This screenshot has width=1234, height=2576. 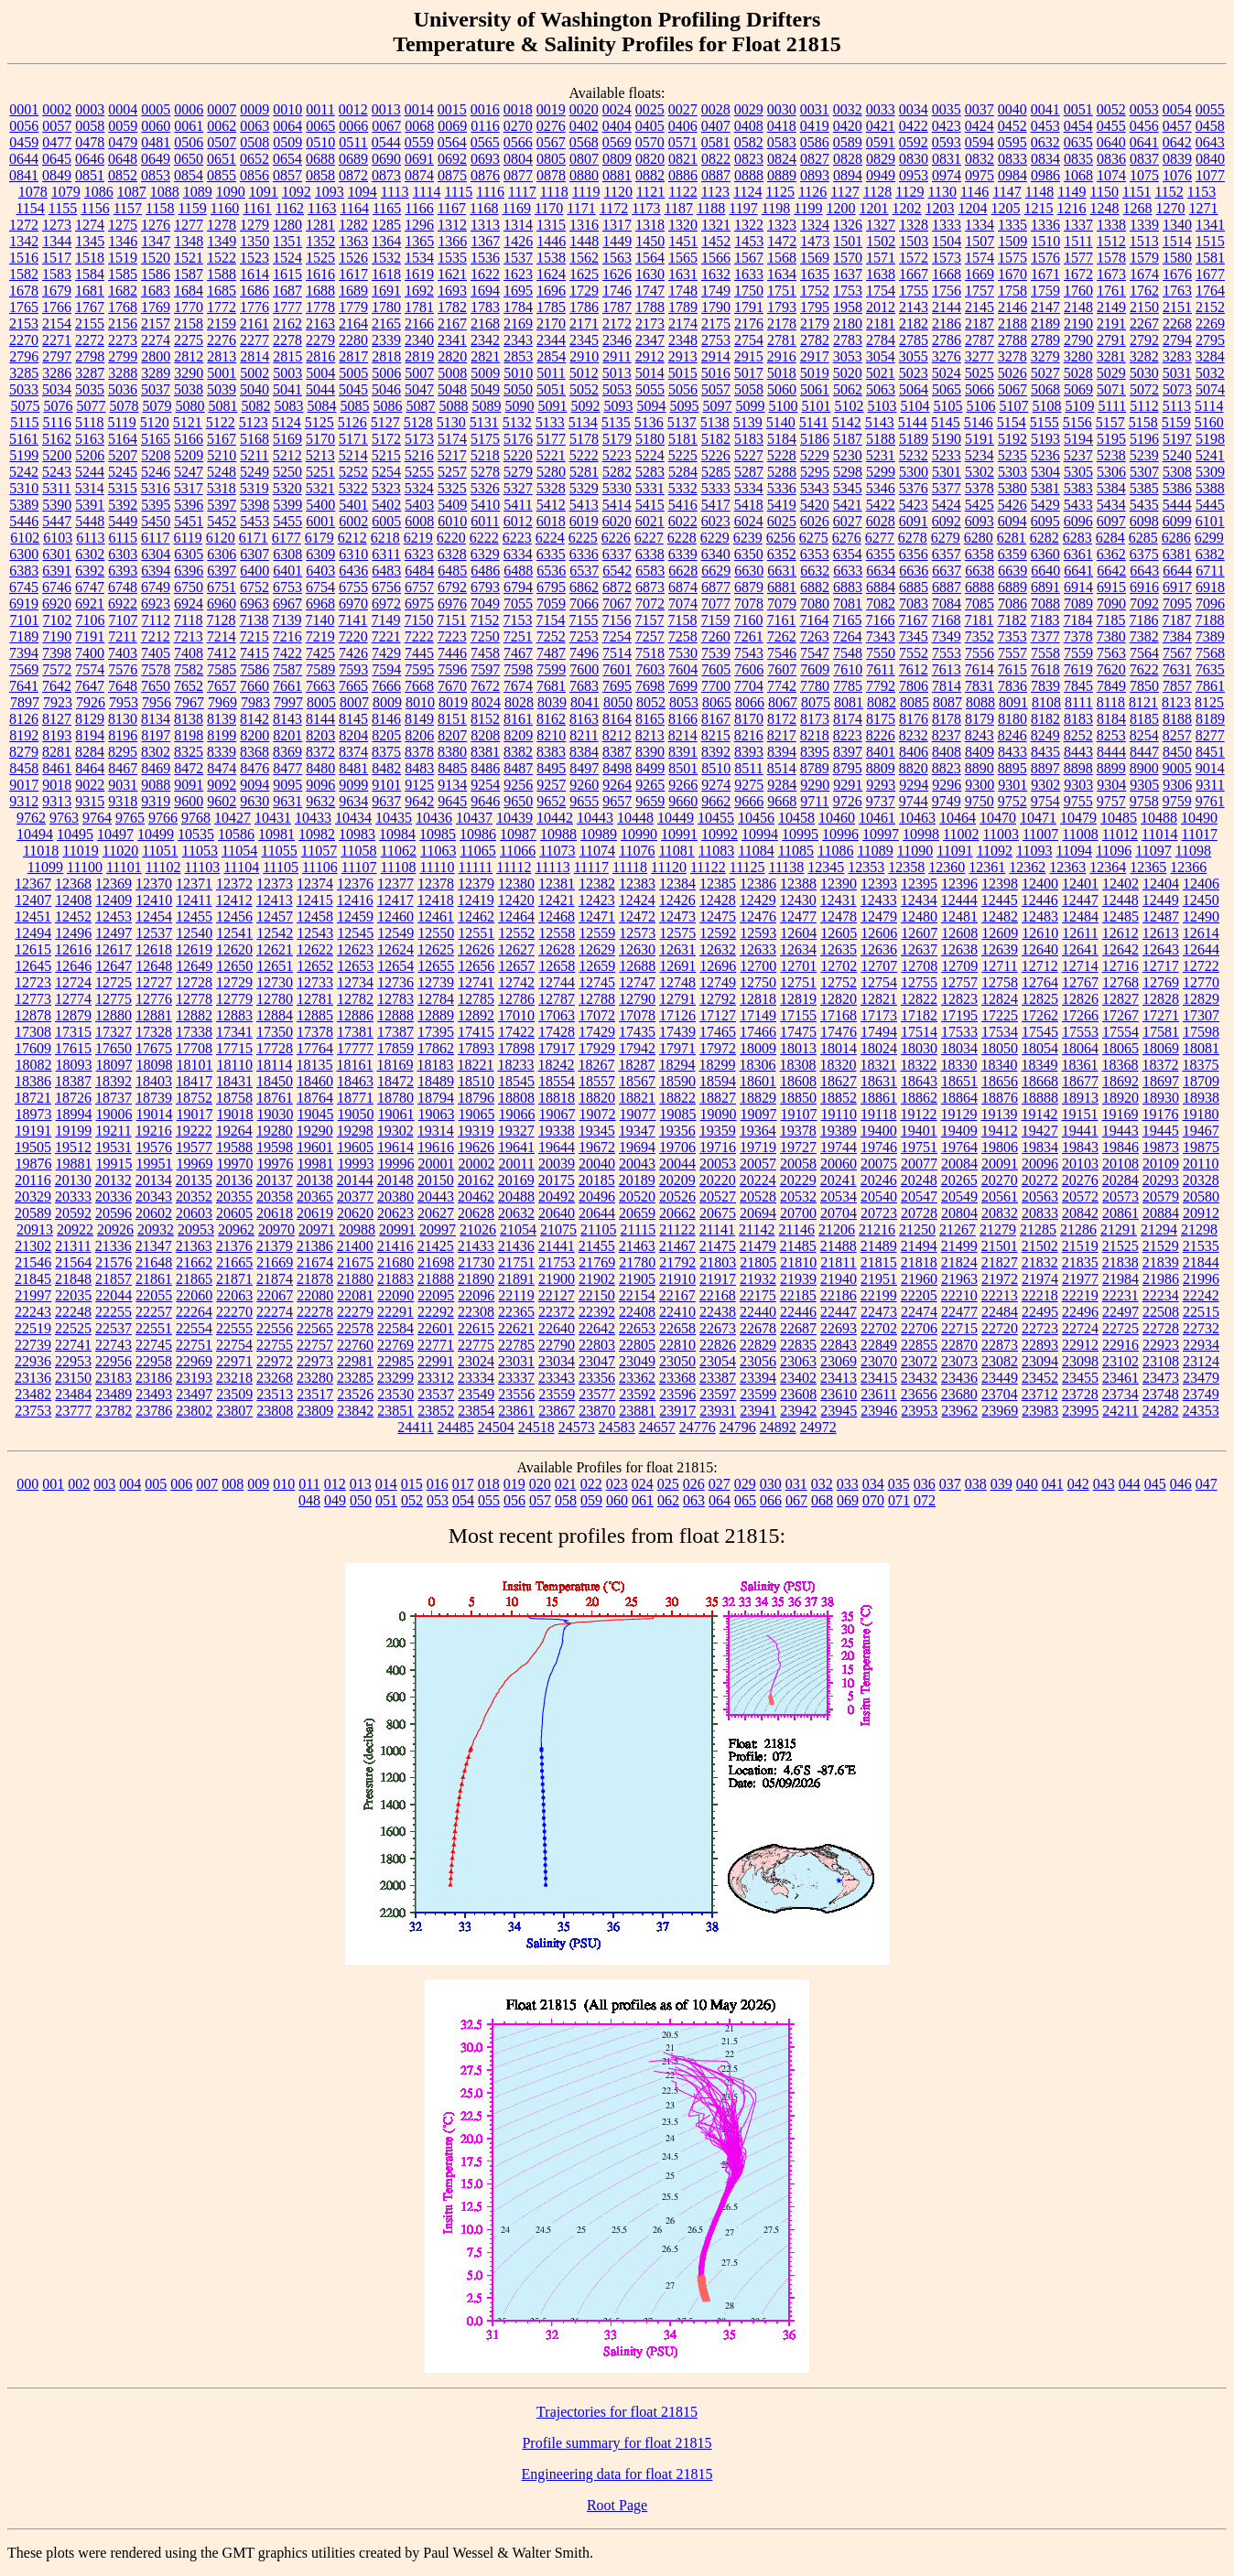 I want to click on 1580, so click(x=1177, y=257).